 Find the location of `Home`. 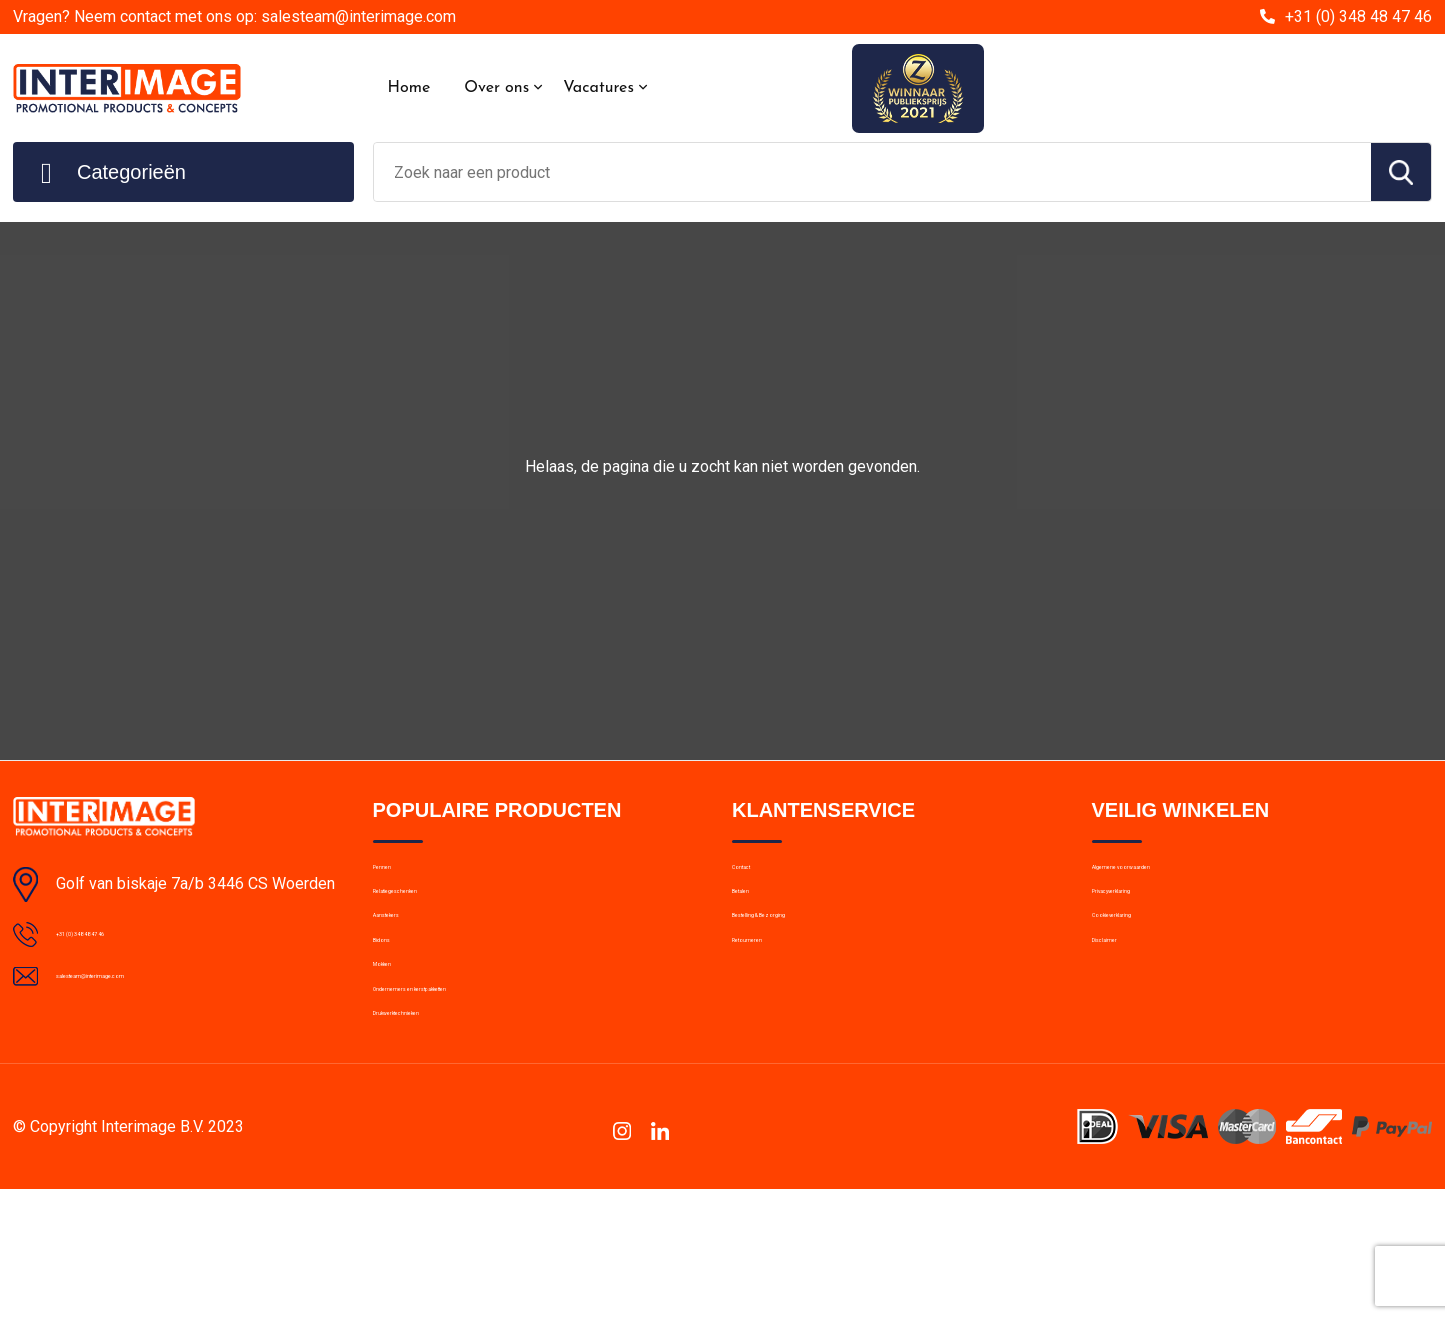

Home is located at coordinates (409, 88).